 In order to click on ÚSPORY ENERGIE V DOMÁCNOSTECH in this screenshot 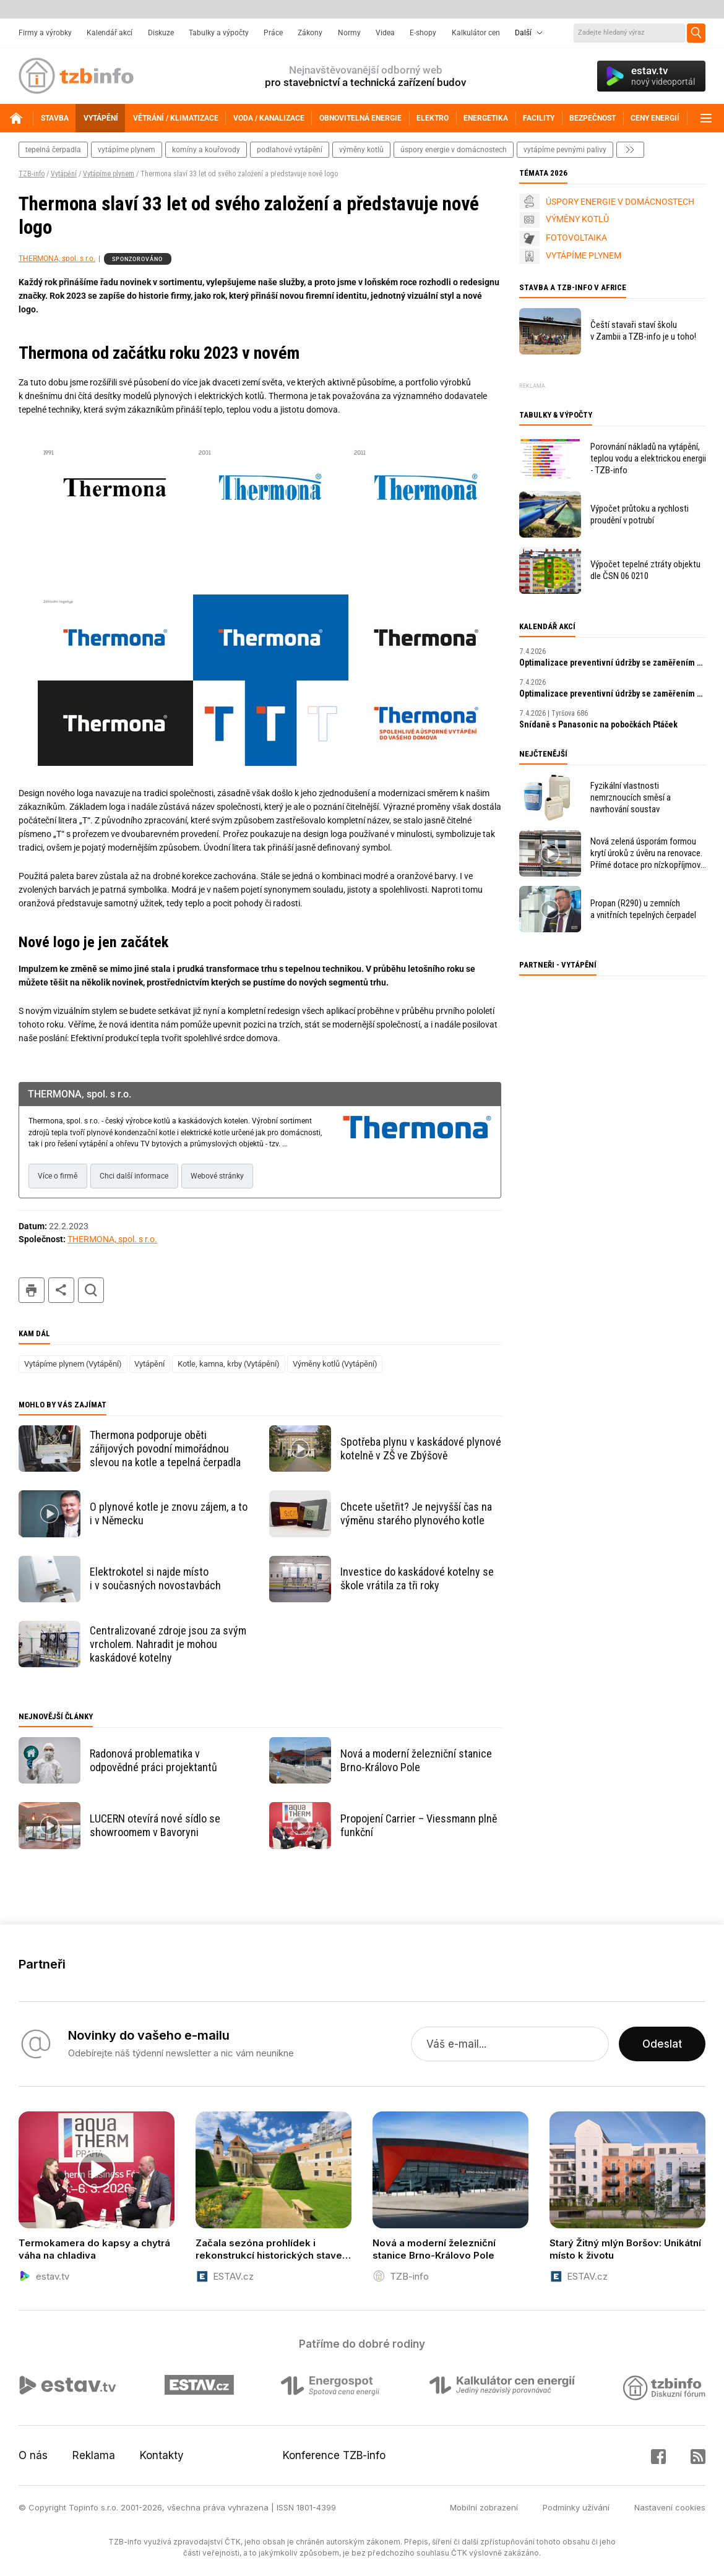, I will do `click(620, 202)`.